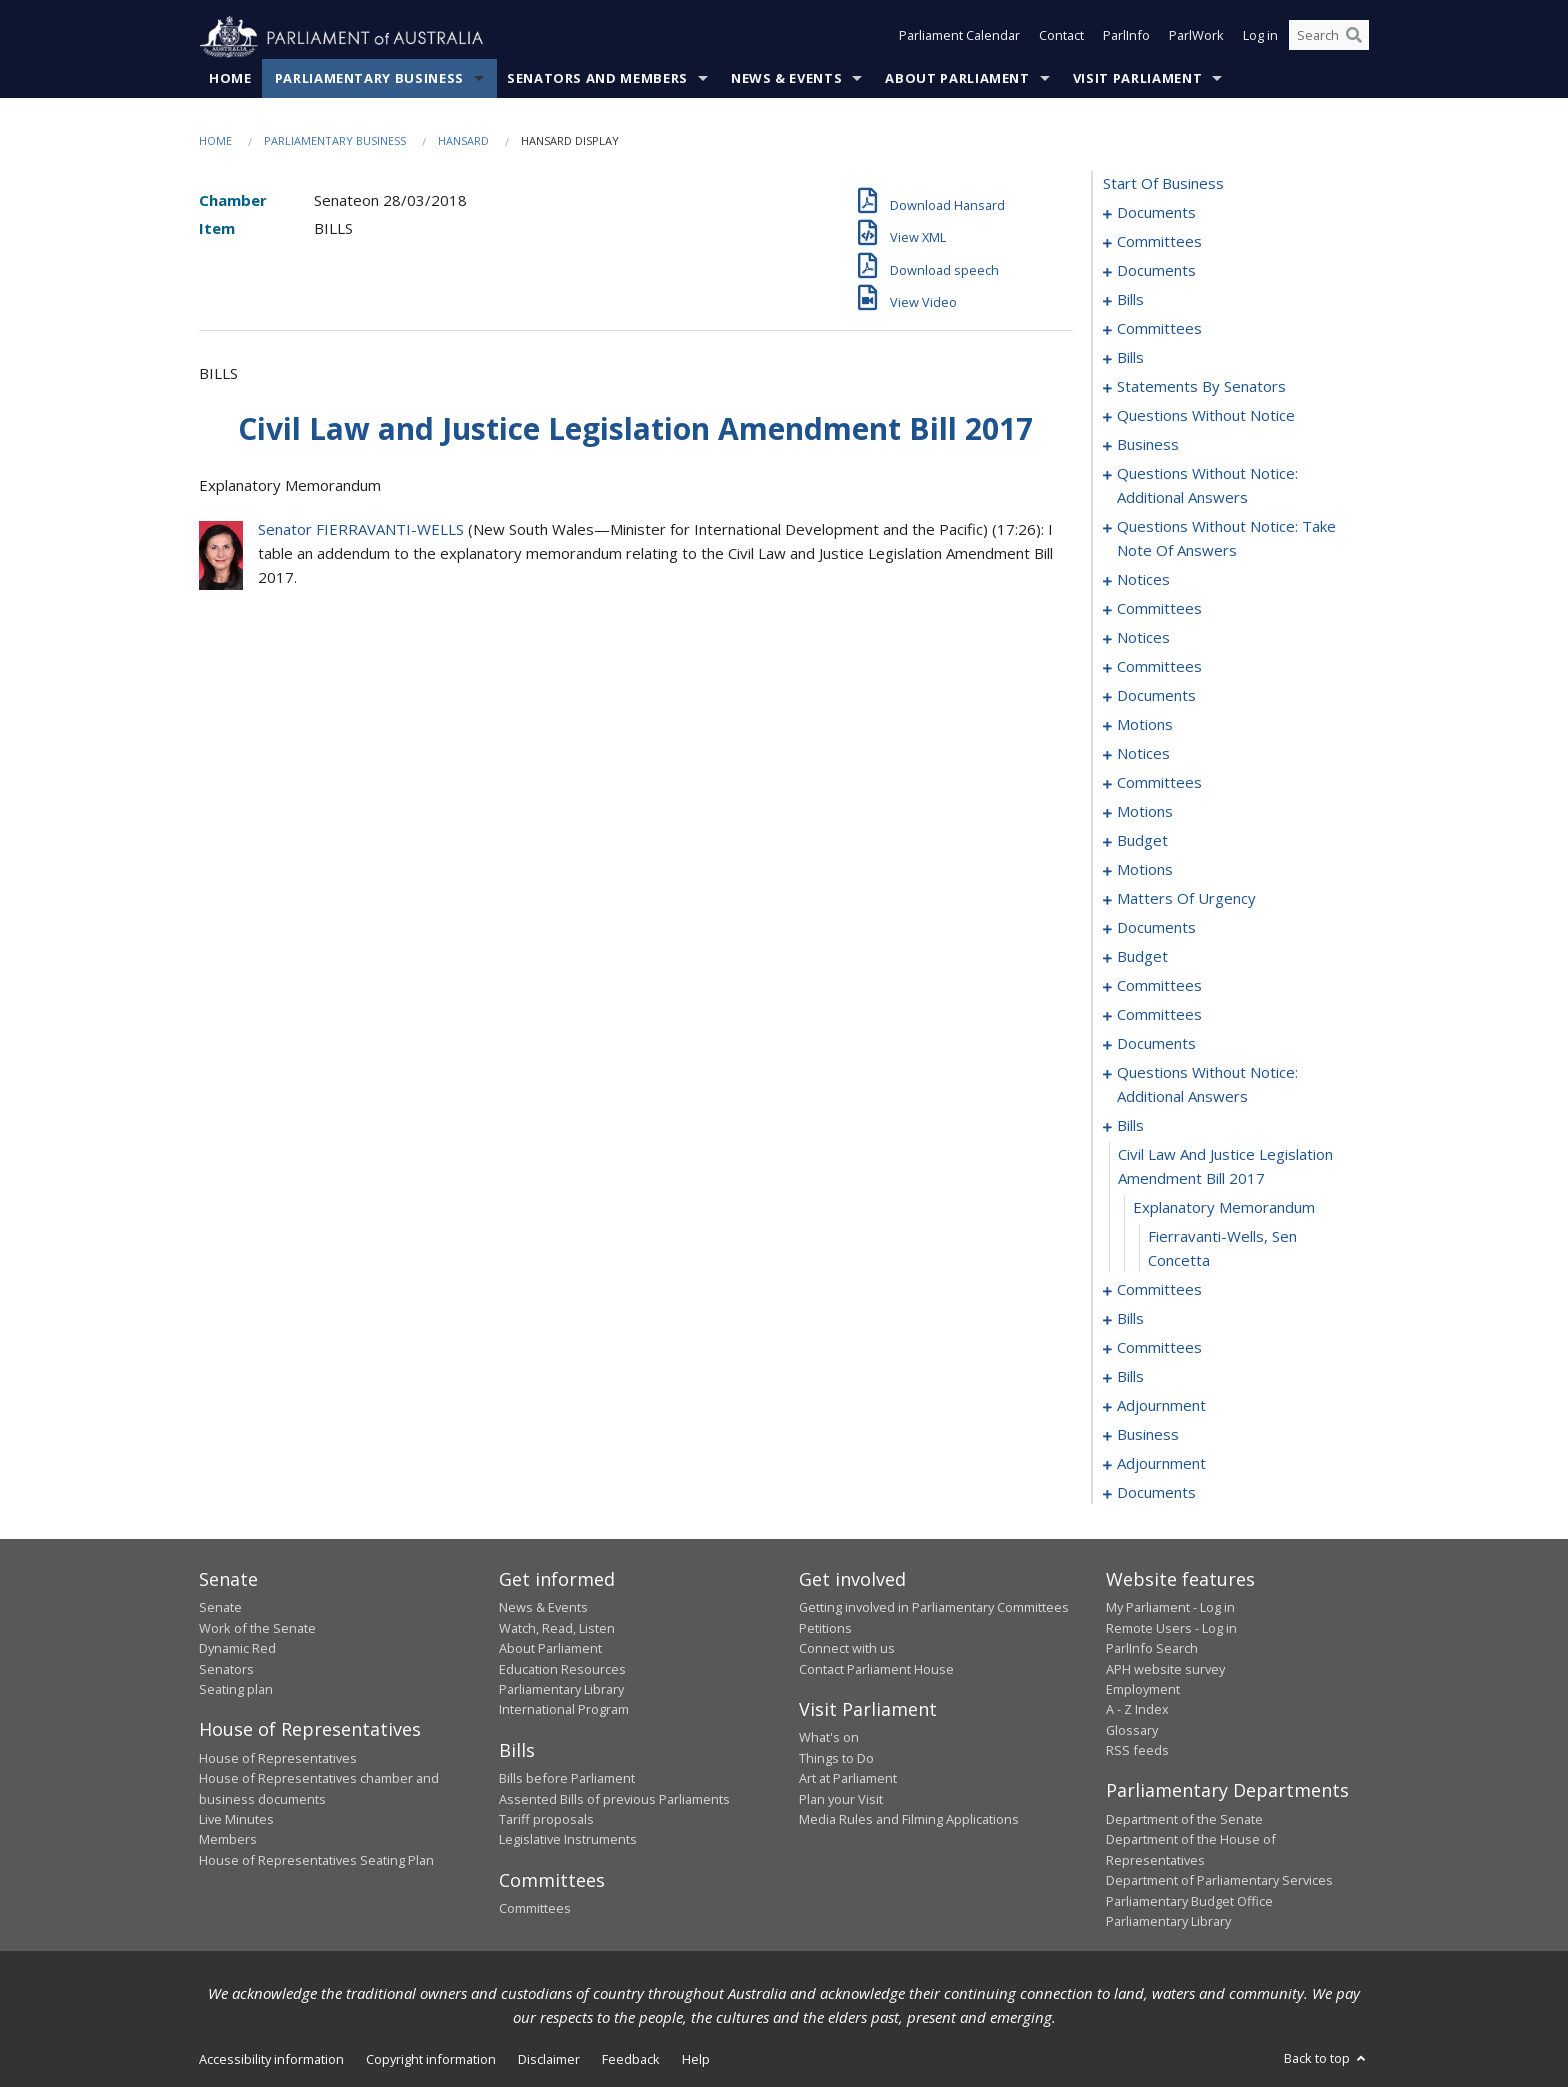 This screenshot has height=2087, width=1568. What do you see at coordinates (1142, 957) in the screenshot?
I see `budget [0167]` at bounding box center [1142, 957].